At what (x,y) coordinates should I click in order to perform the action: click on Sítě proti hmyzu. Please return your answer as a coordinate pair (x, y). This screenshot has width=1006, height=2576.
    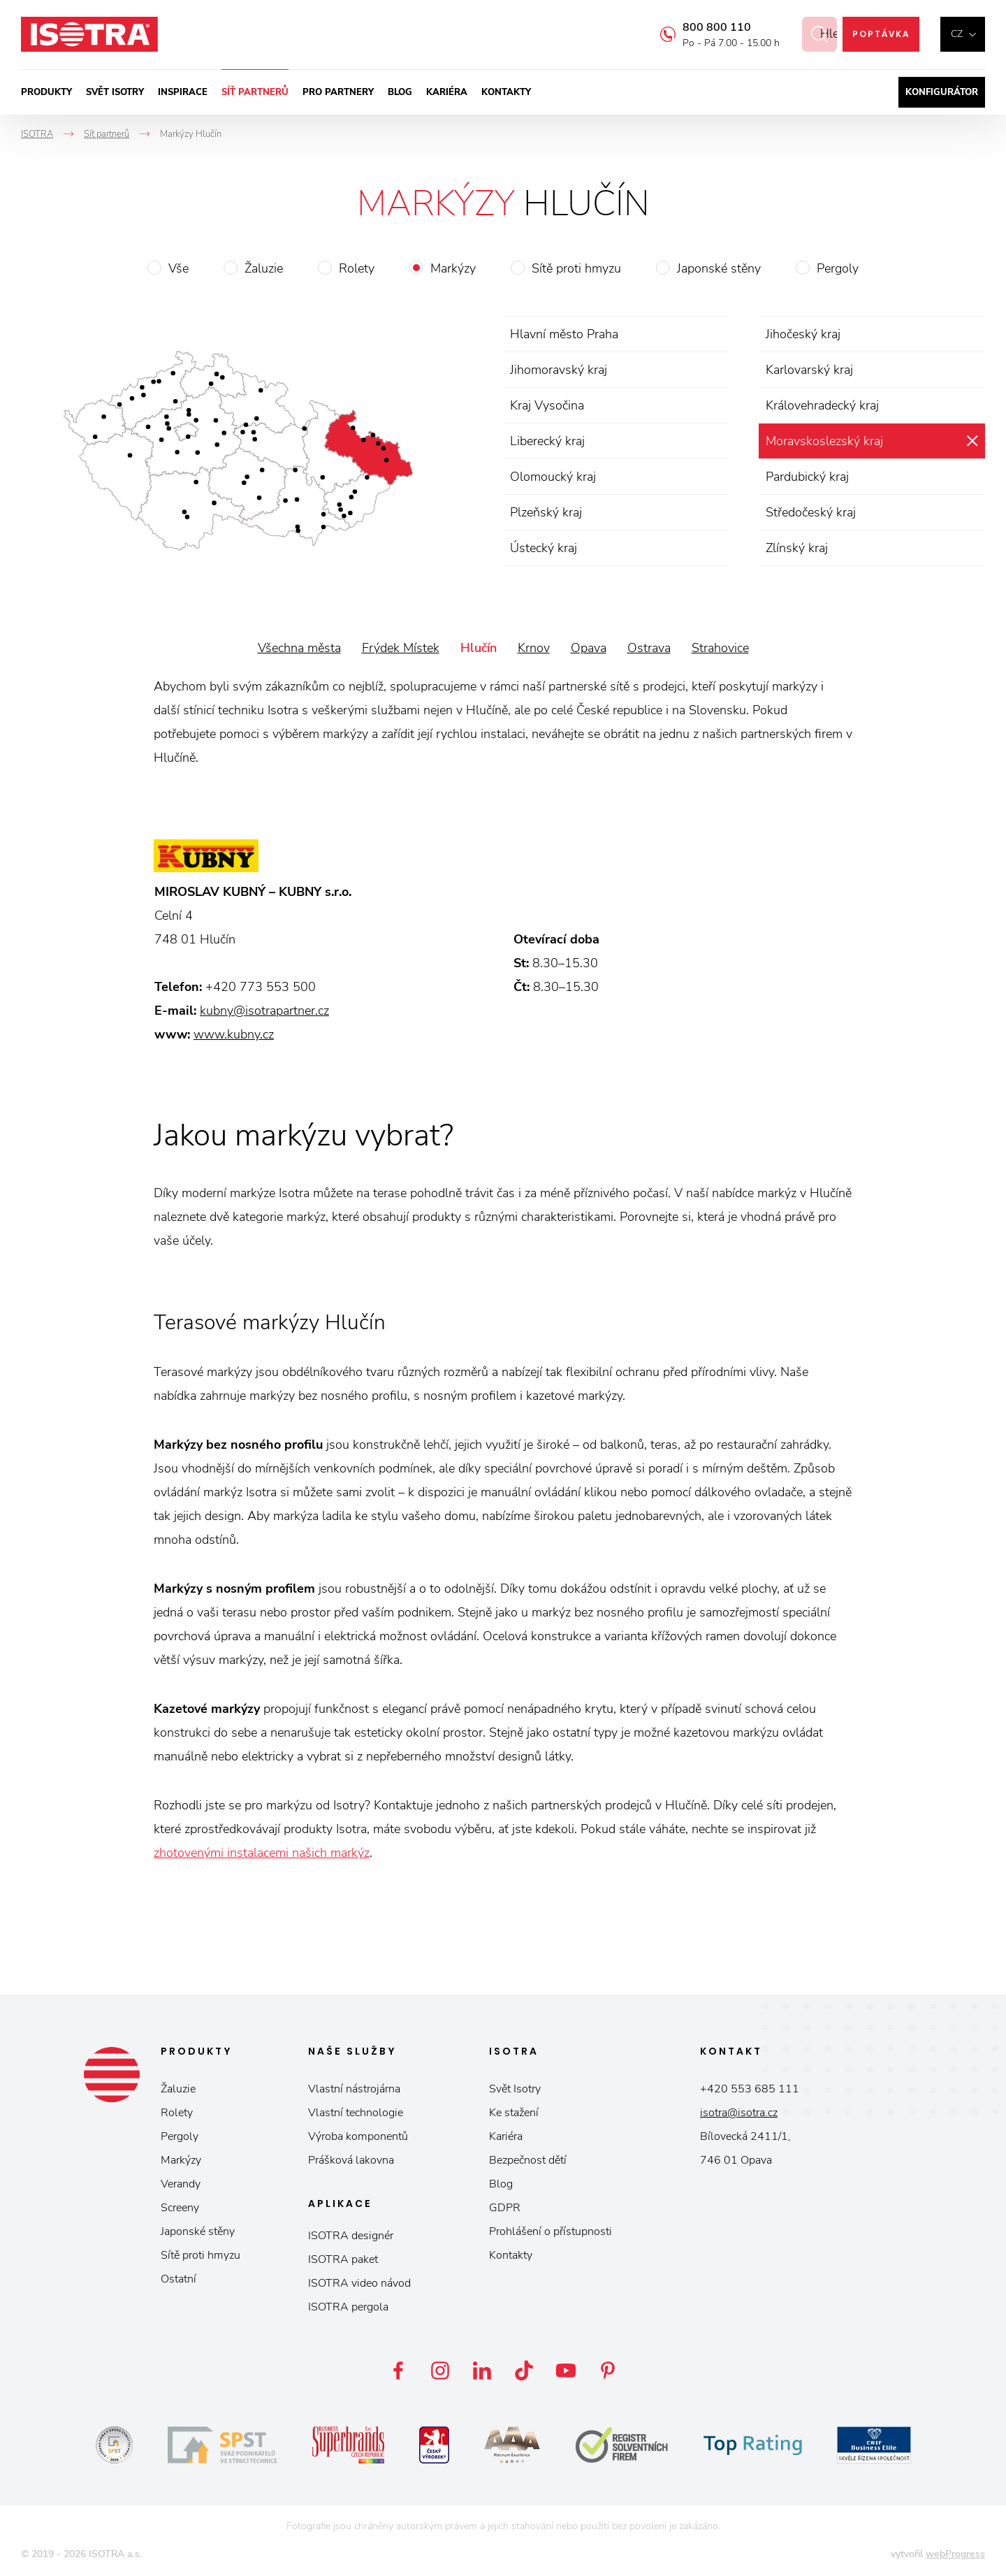
    Looking at the image, I should click on (576, 268).